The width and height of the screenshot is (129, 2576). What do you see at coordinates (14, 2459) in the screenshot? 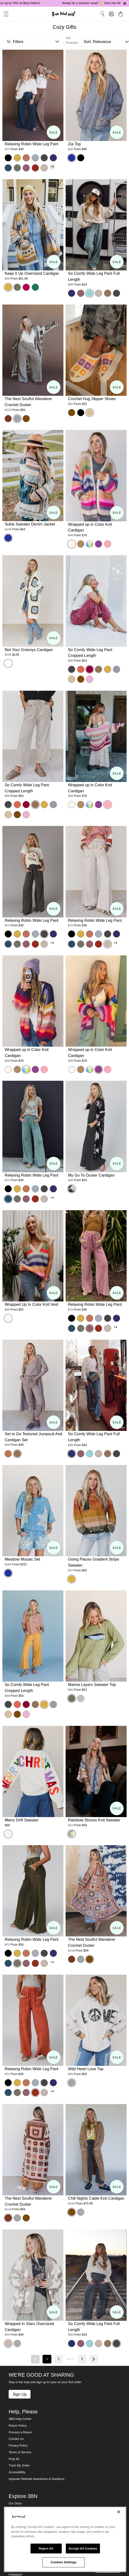
I see `Prop 65` at bounding box center [14, 2459].